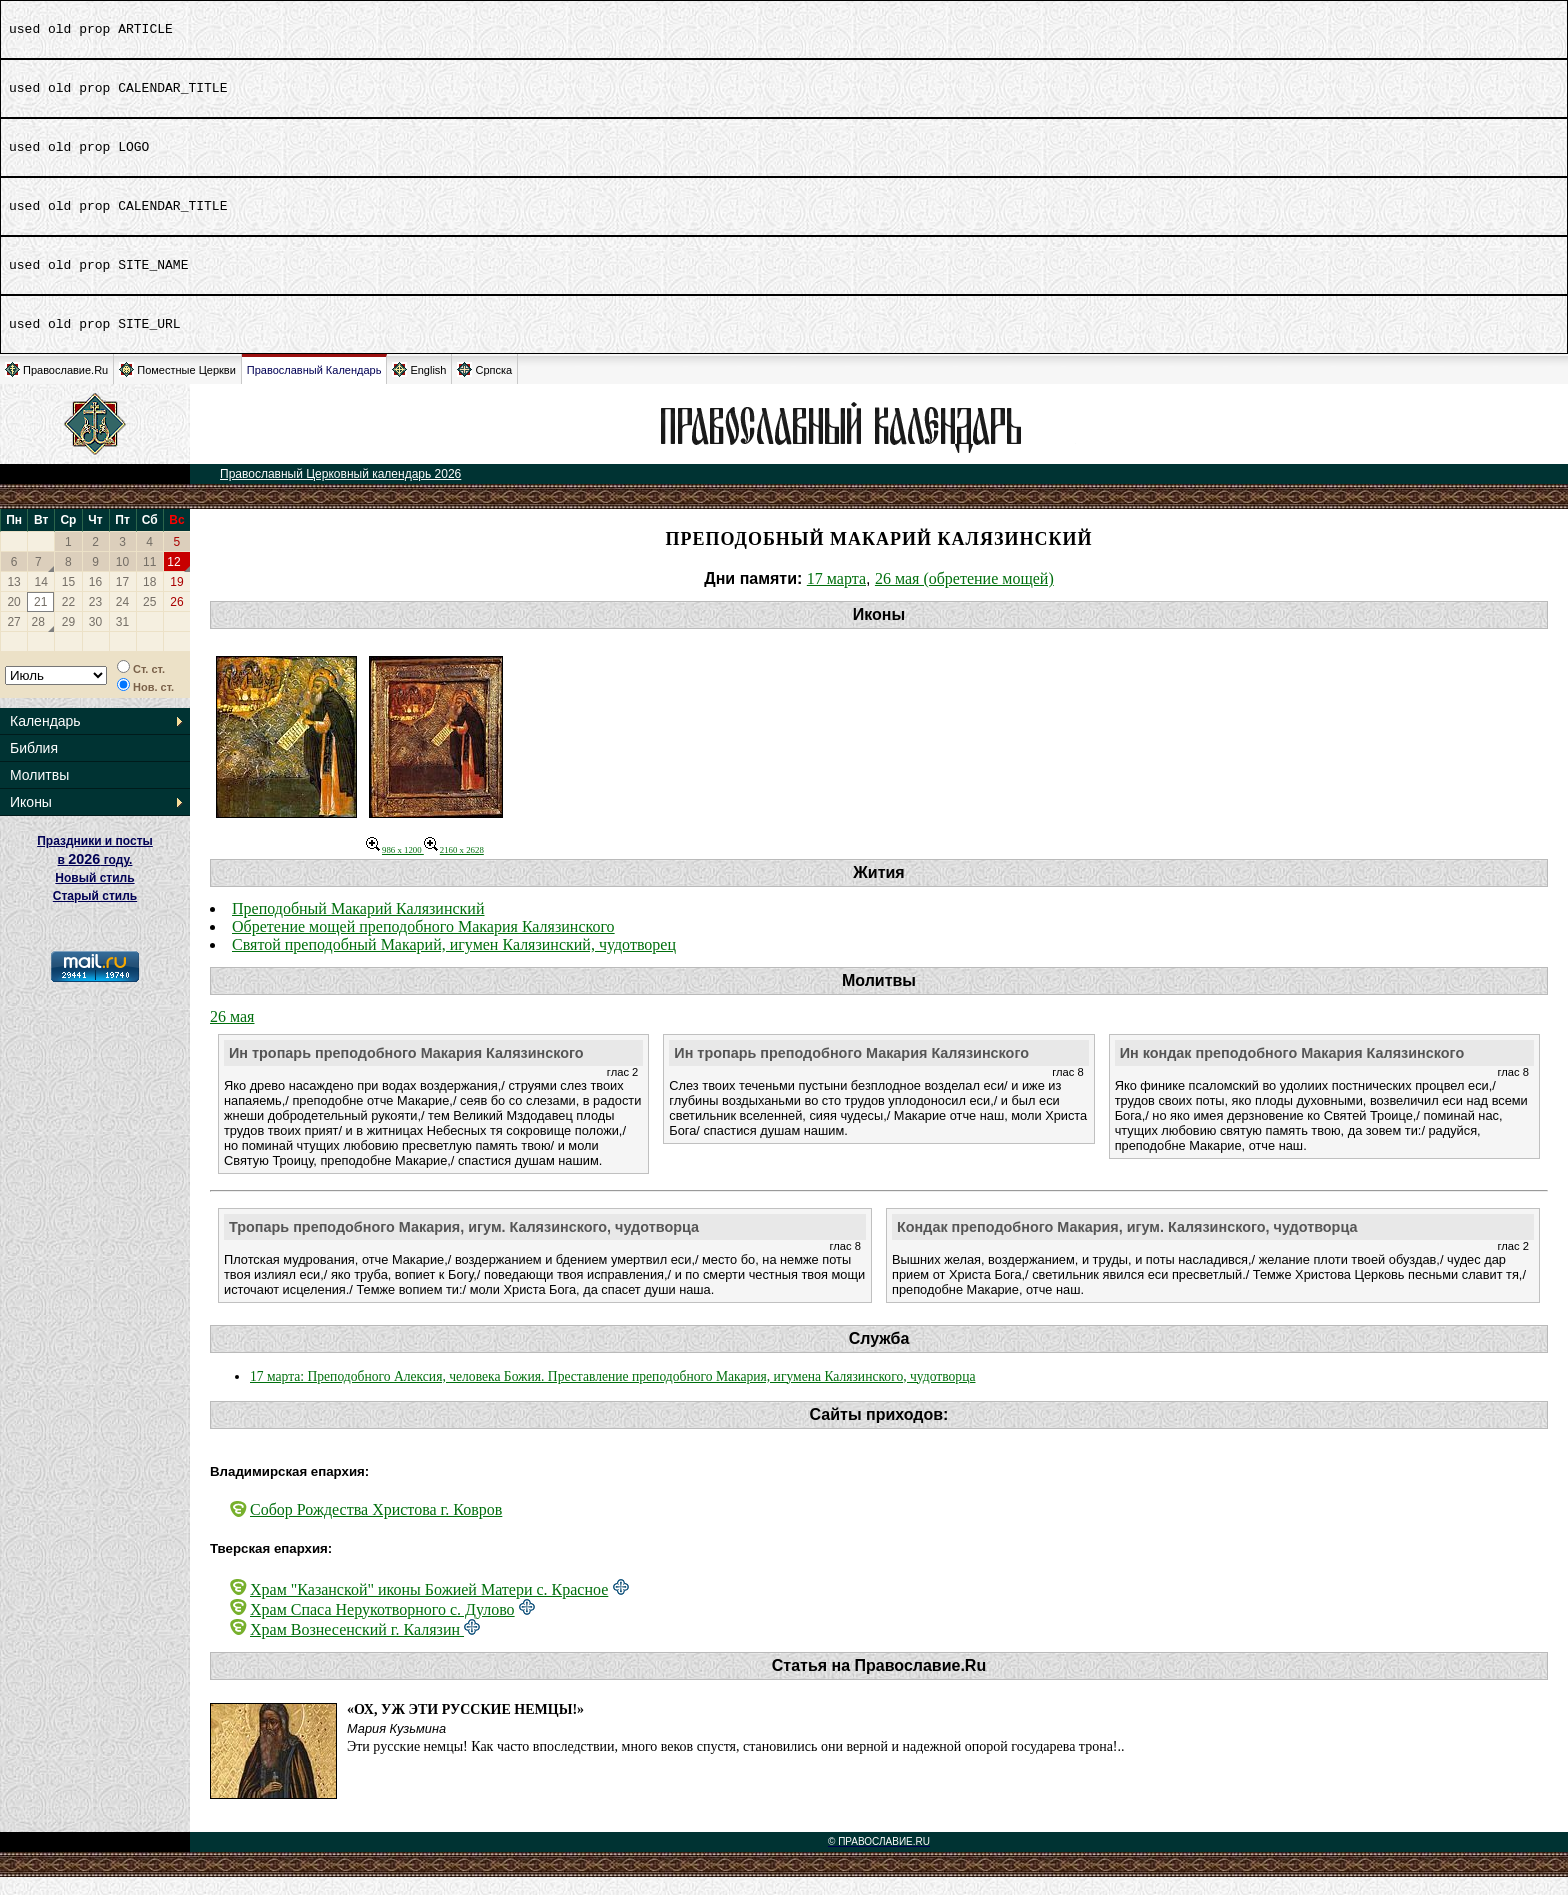  What do you see at coordinates (95, 640) in the screenshot?
I see `30` at bounding box center [95, 640].